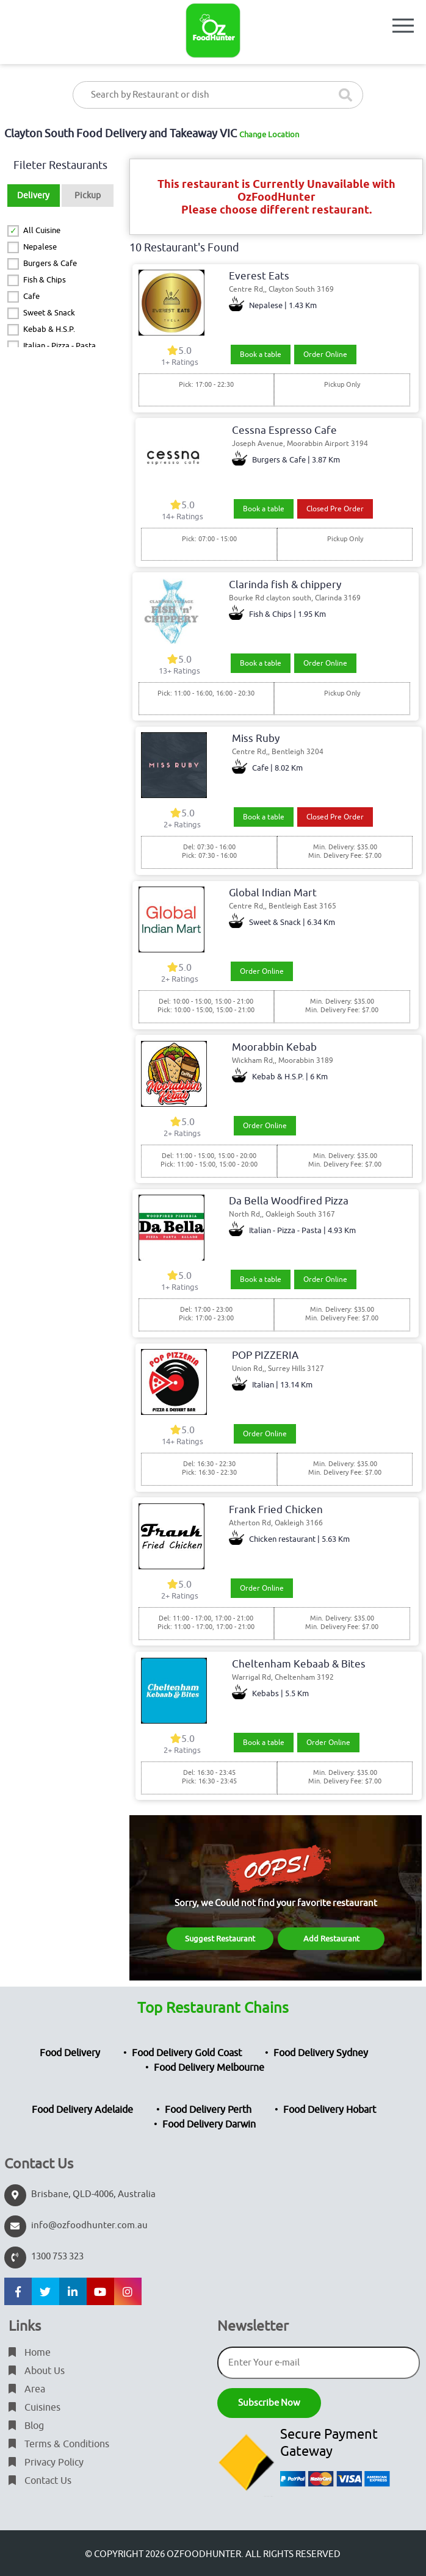 This screenshot has width=426, height=2576. Describe the element at coordinates (34, 2408) in the screenshot. I see `Cuisines` at that location.